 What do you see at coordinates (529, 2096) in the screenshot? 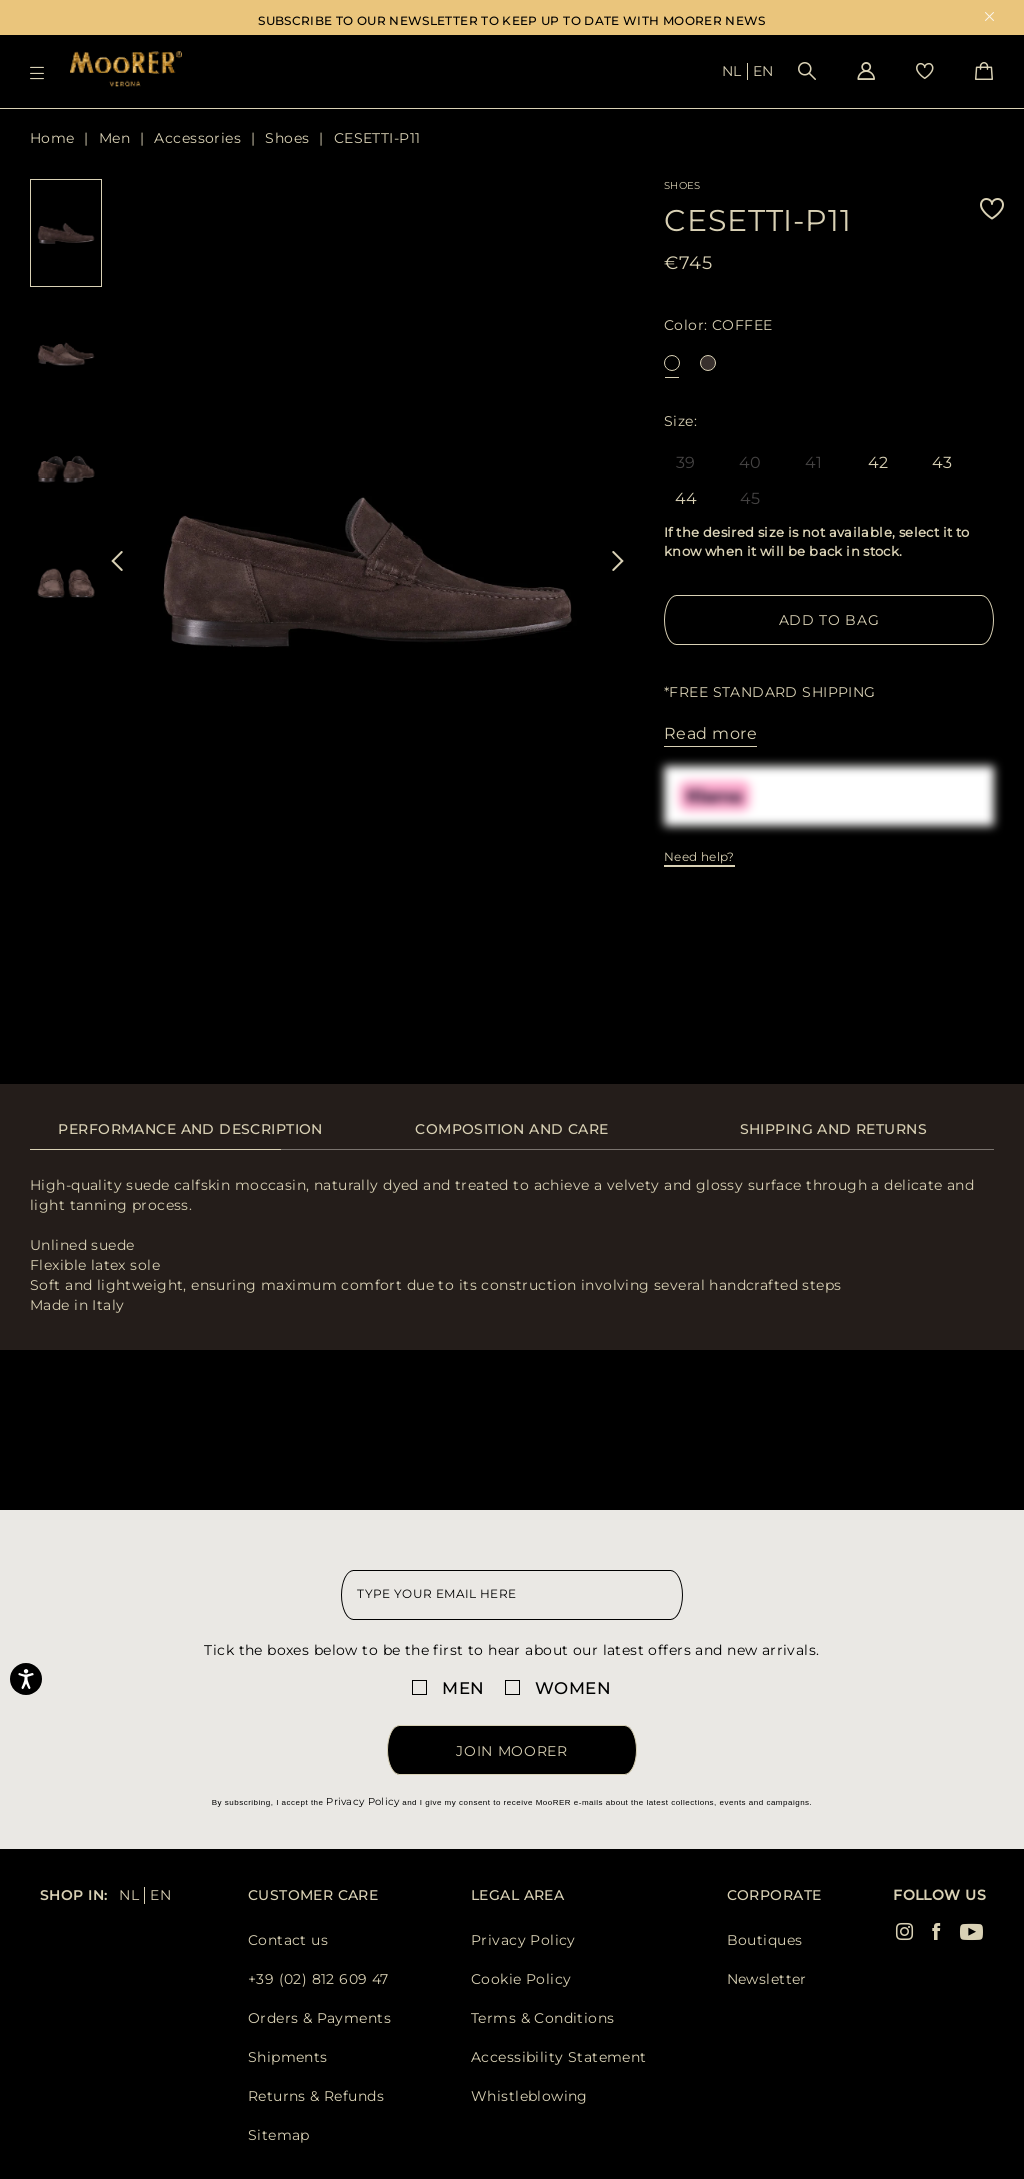
I see `Whistleblowing` at bounding box center [529, 2096].